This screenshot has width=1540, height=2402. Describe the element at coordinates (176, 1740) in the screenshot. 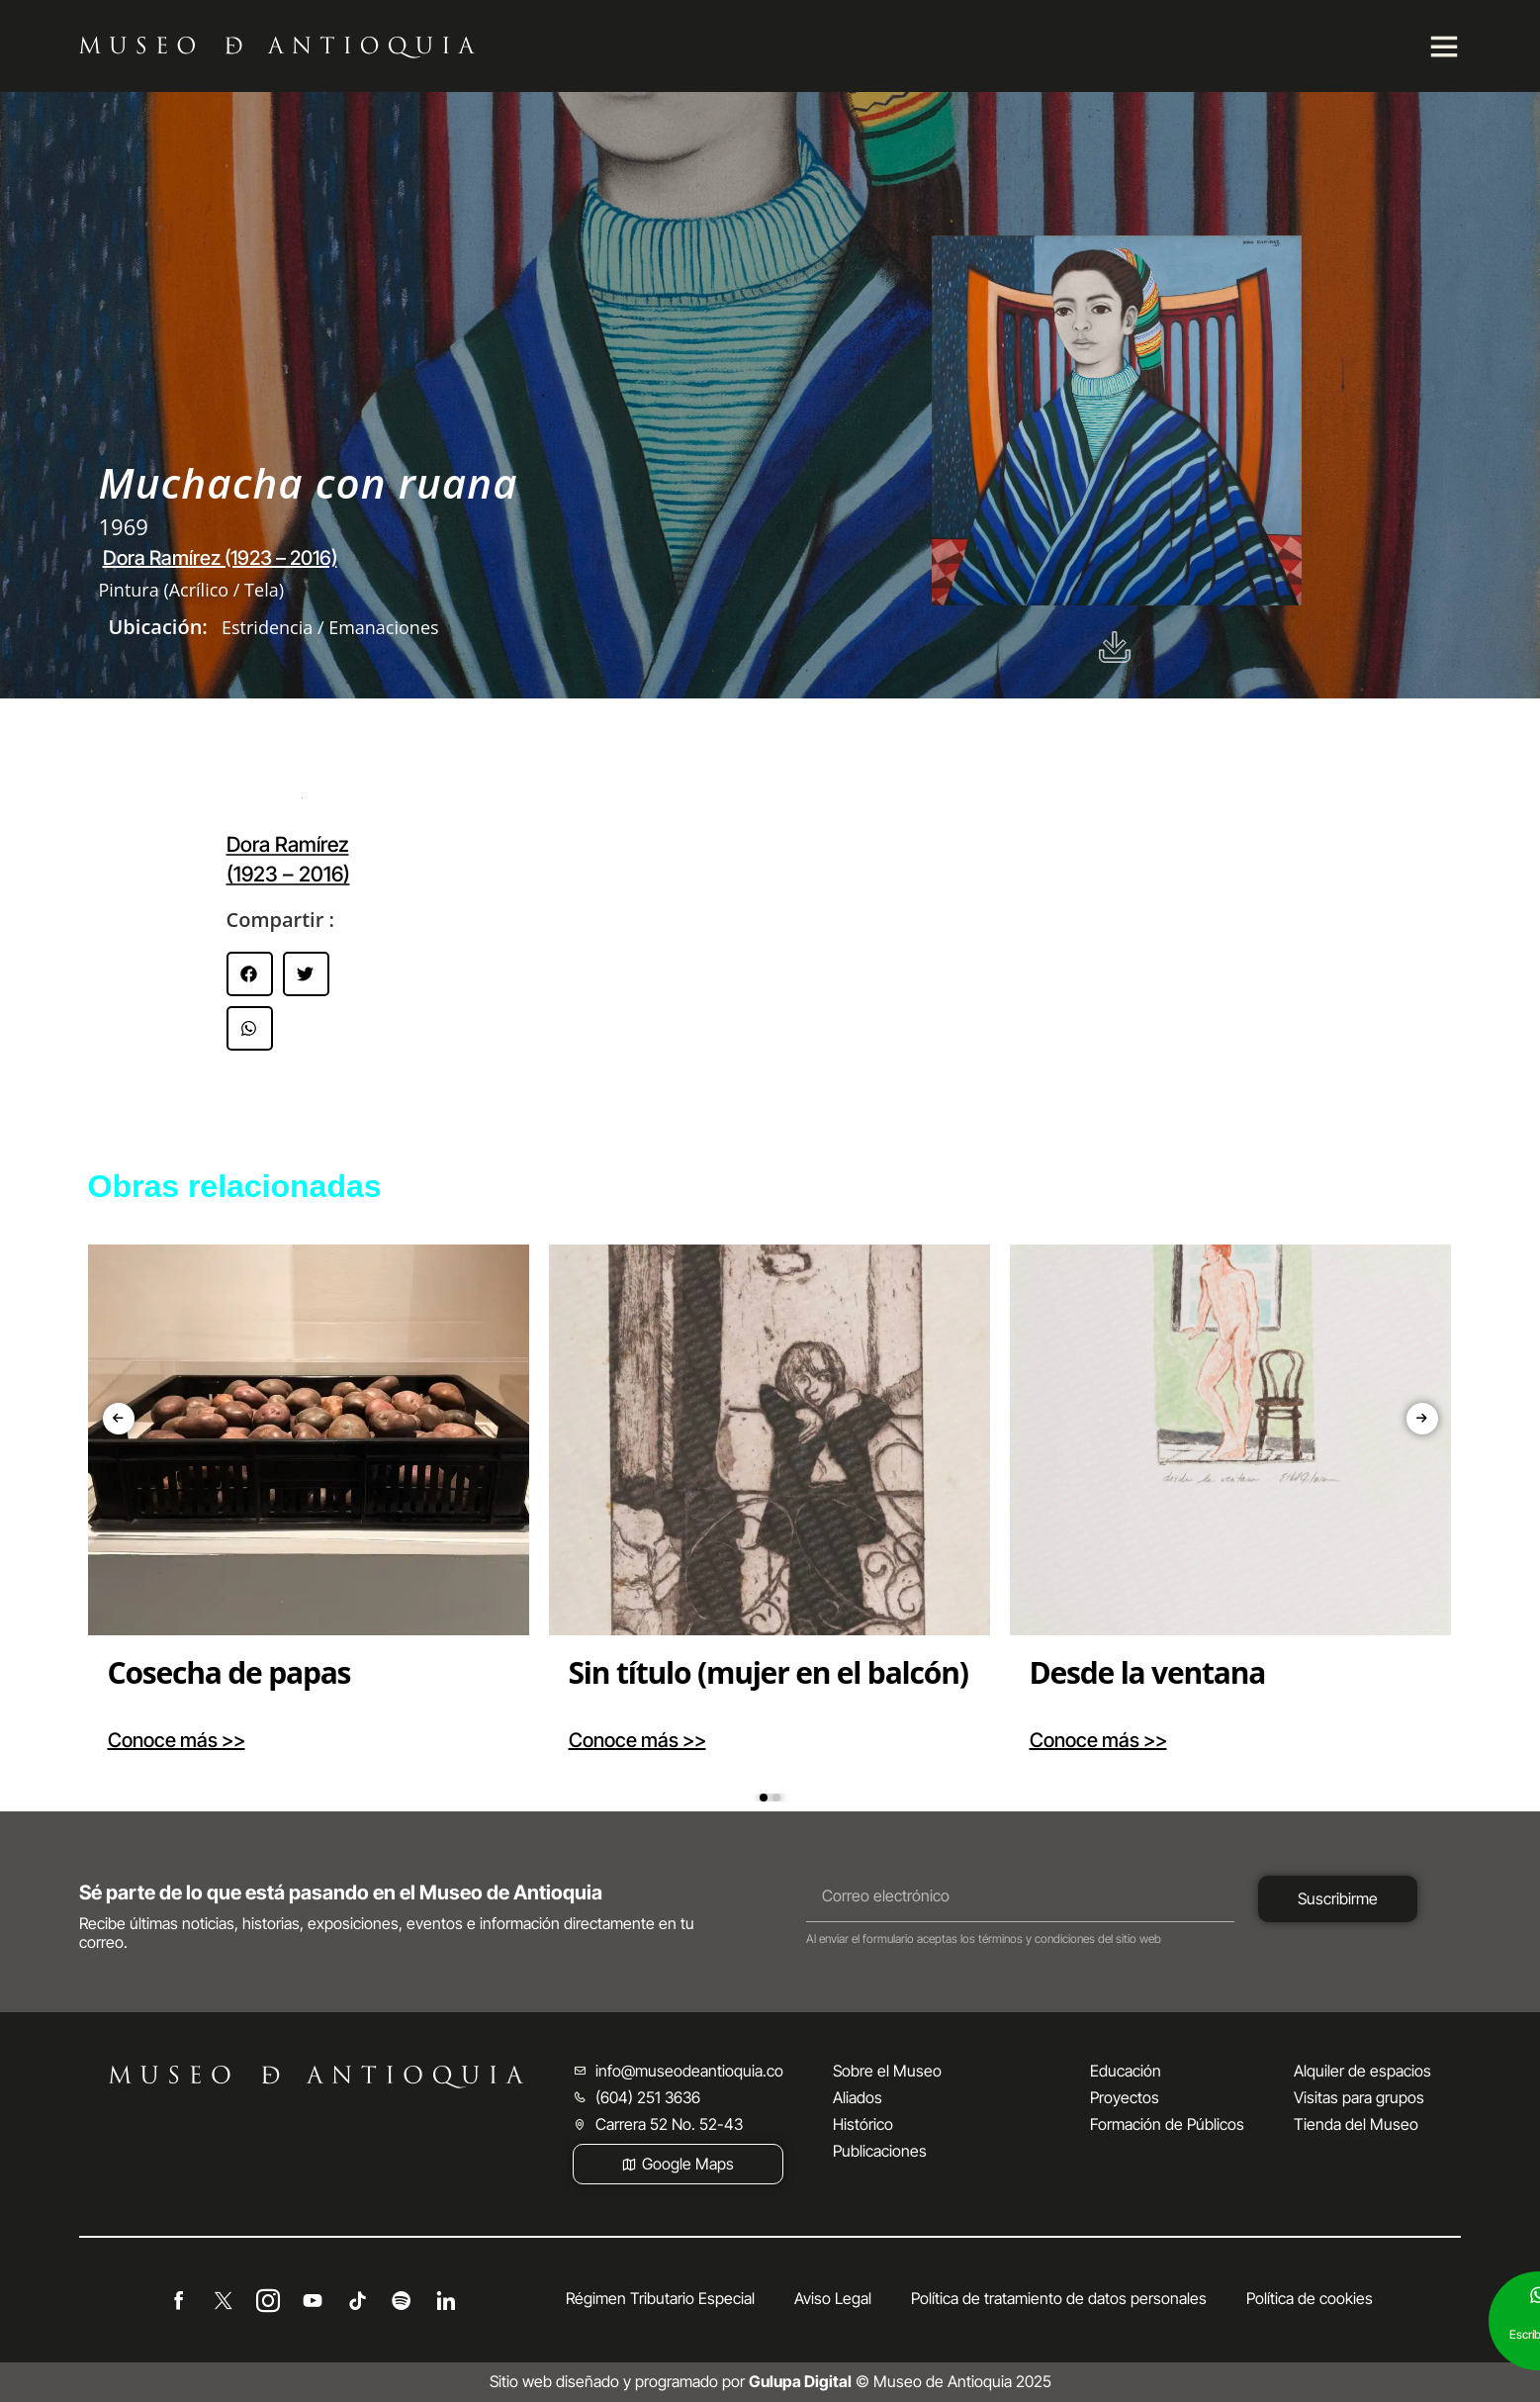

I see `Conoce más >>` at that location.